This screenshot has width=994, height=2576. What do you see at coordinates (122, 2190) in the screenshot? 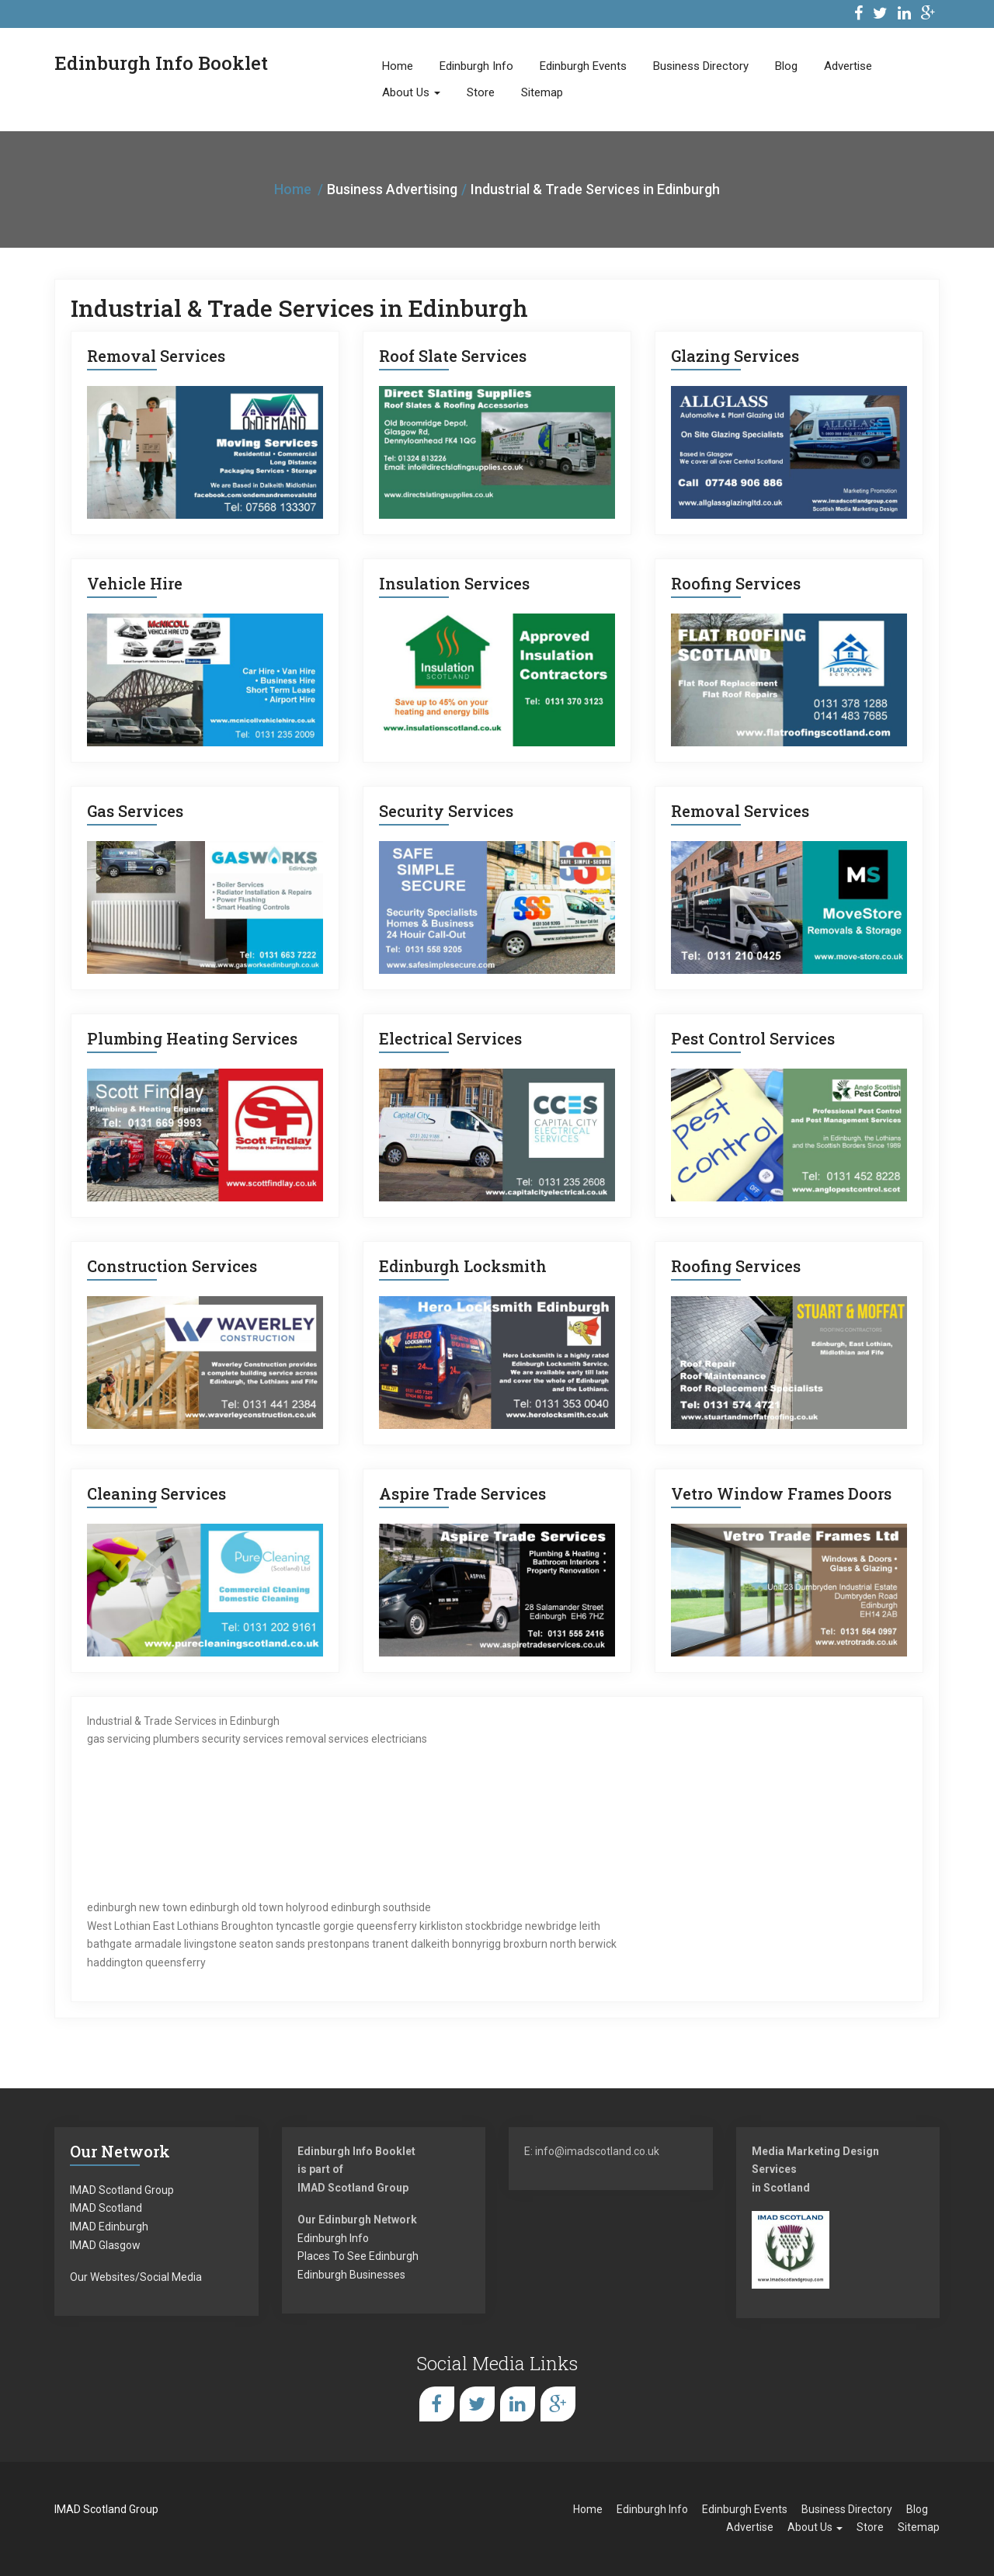
I see `IMAD Scotland Group` at bounding box center [122, 2190].